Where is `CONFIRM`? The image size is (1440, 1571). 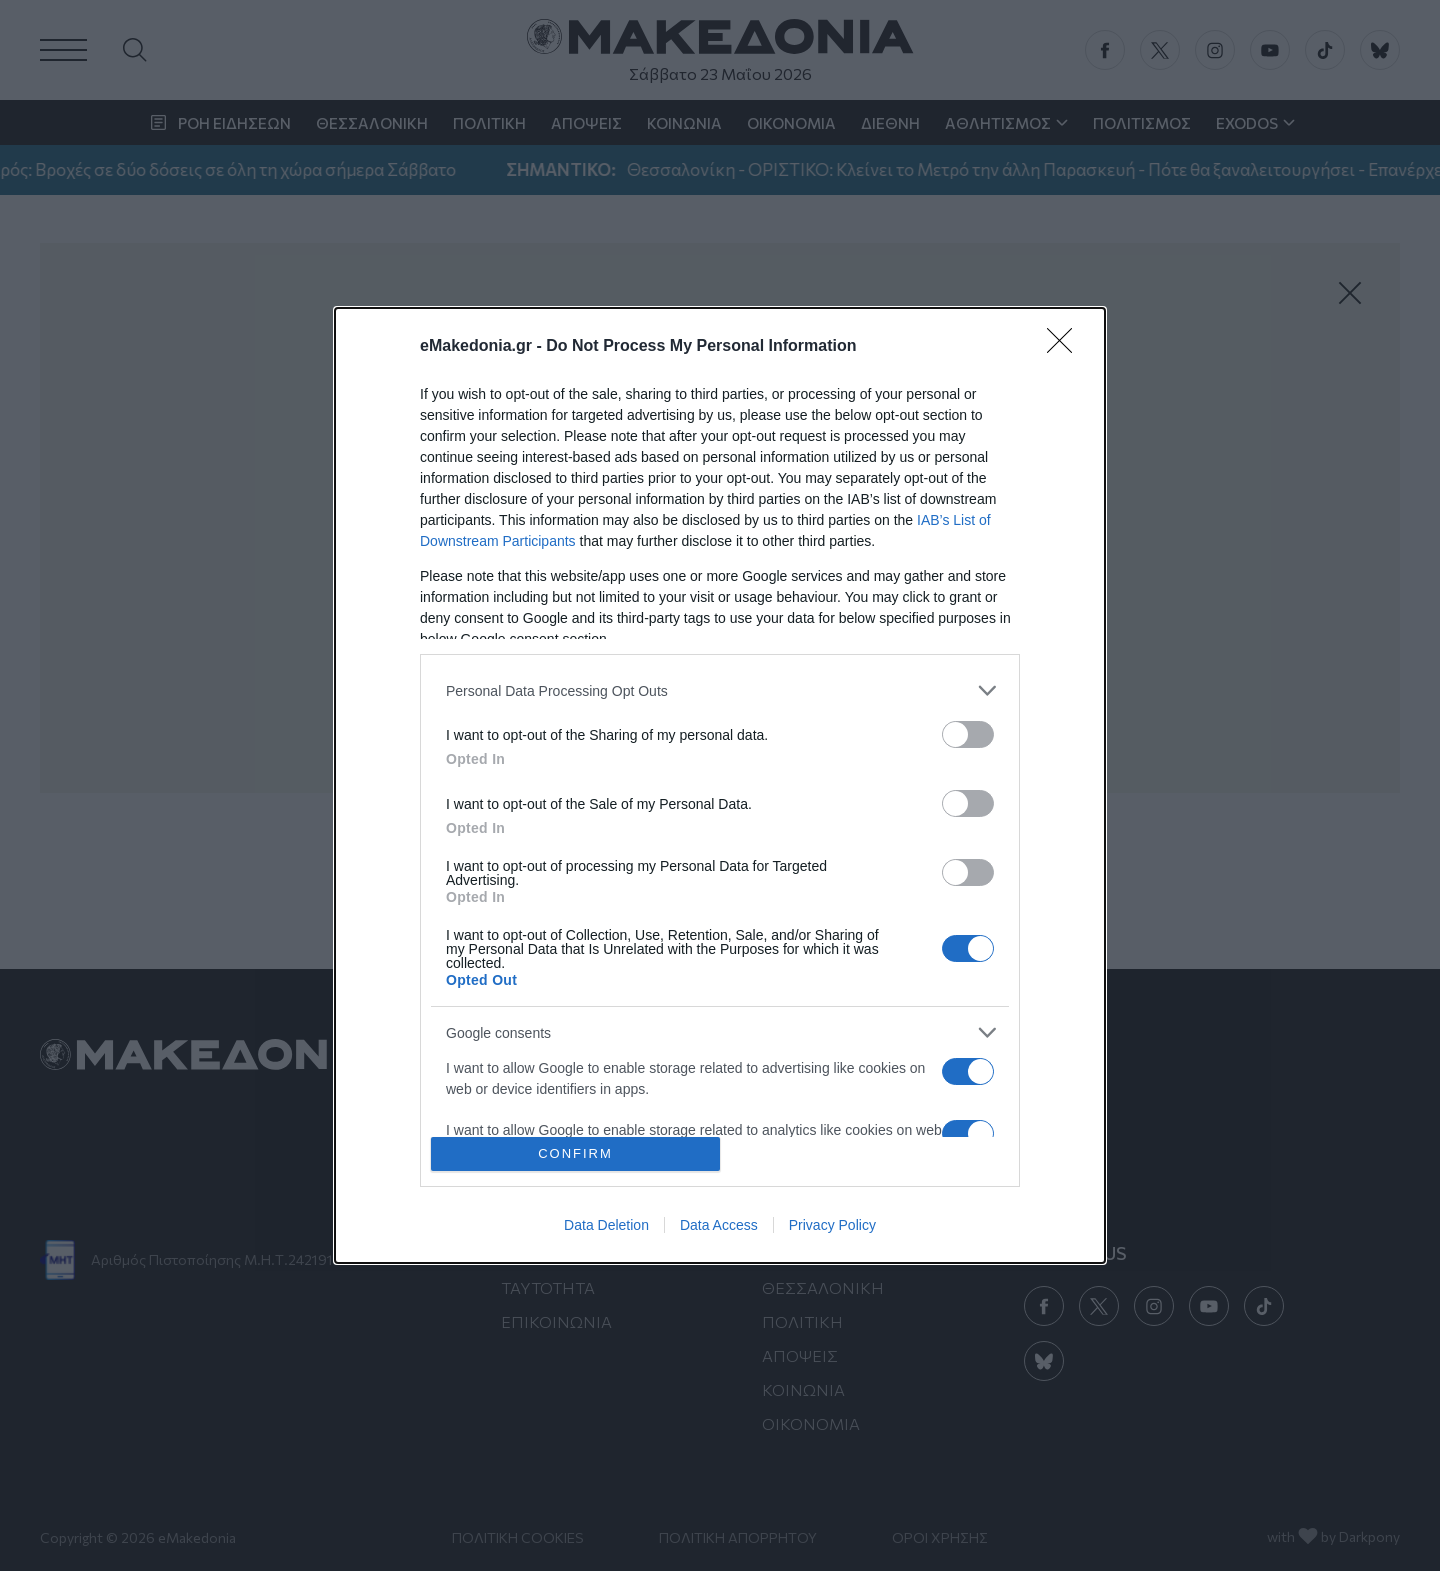
CONFIRM is located at coordinates (575, 1153).